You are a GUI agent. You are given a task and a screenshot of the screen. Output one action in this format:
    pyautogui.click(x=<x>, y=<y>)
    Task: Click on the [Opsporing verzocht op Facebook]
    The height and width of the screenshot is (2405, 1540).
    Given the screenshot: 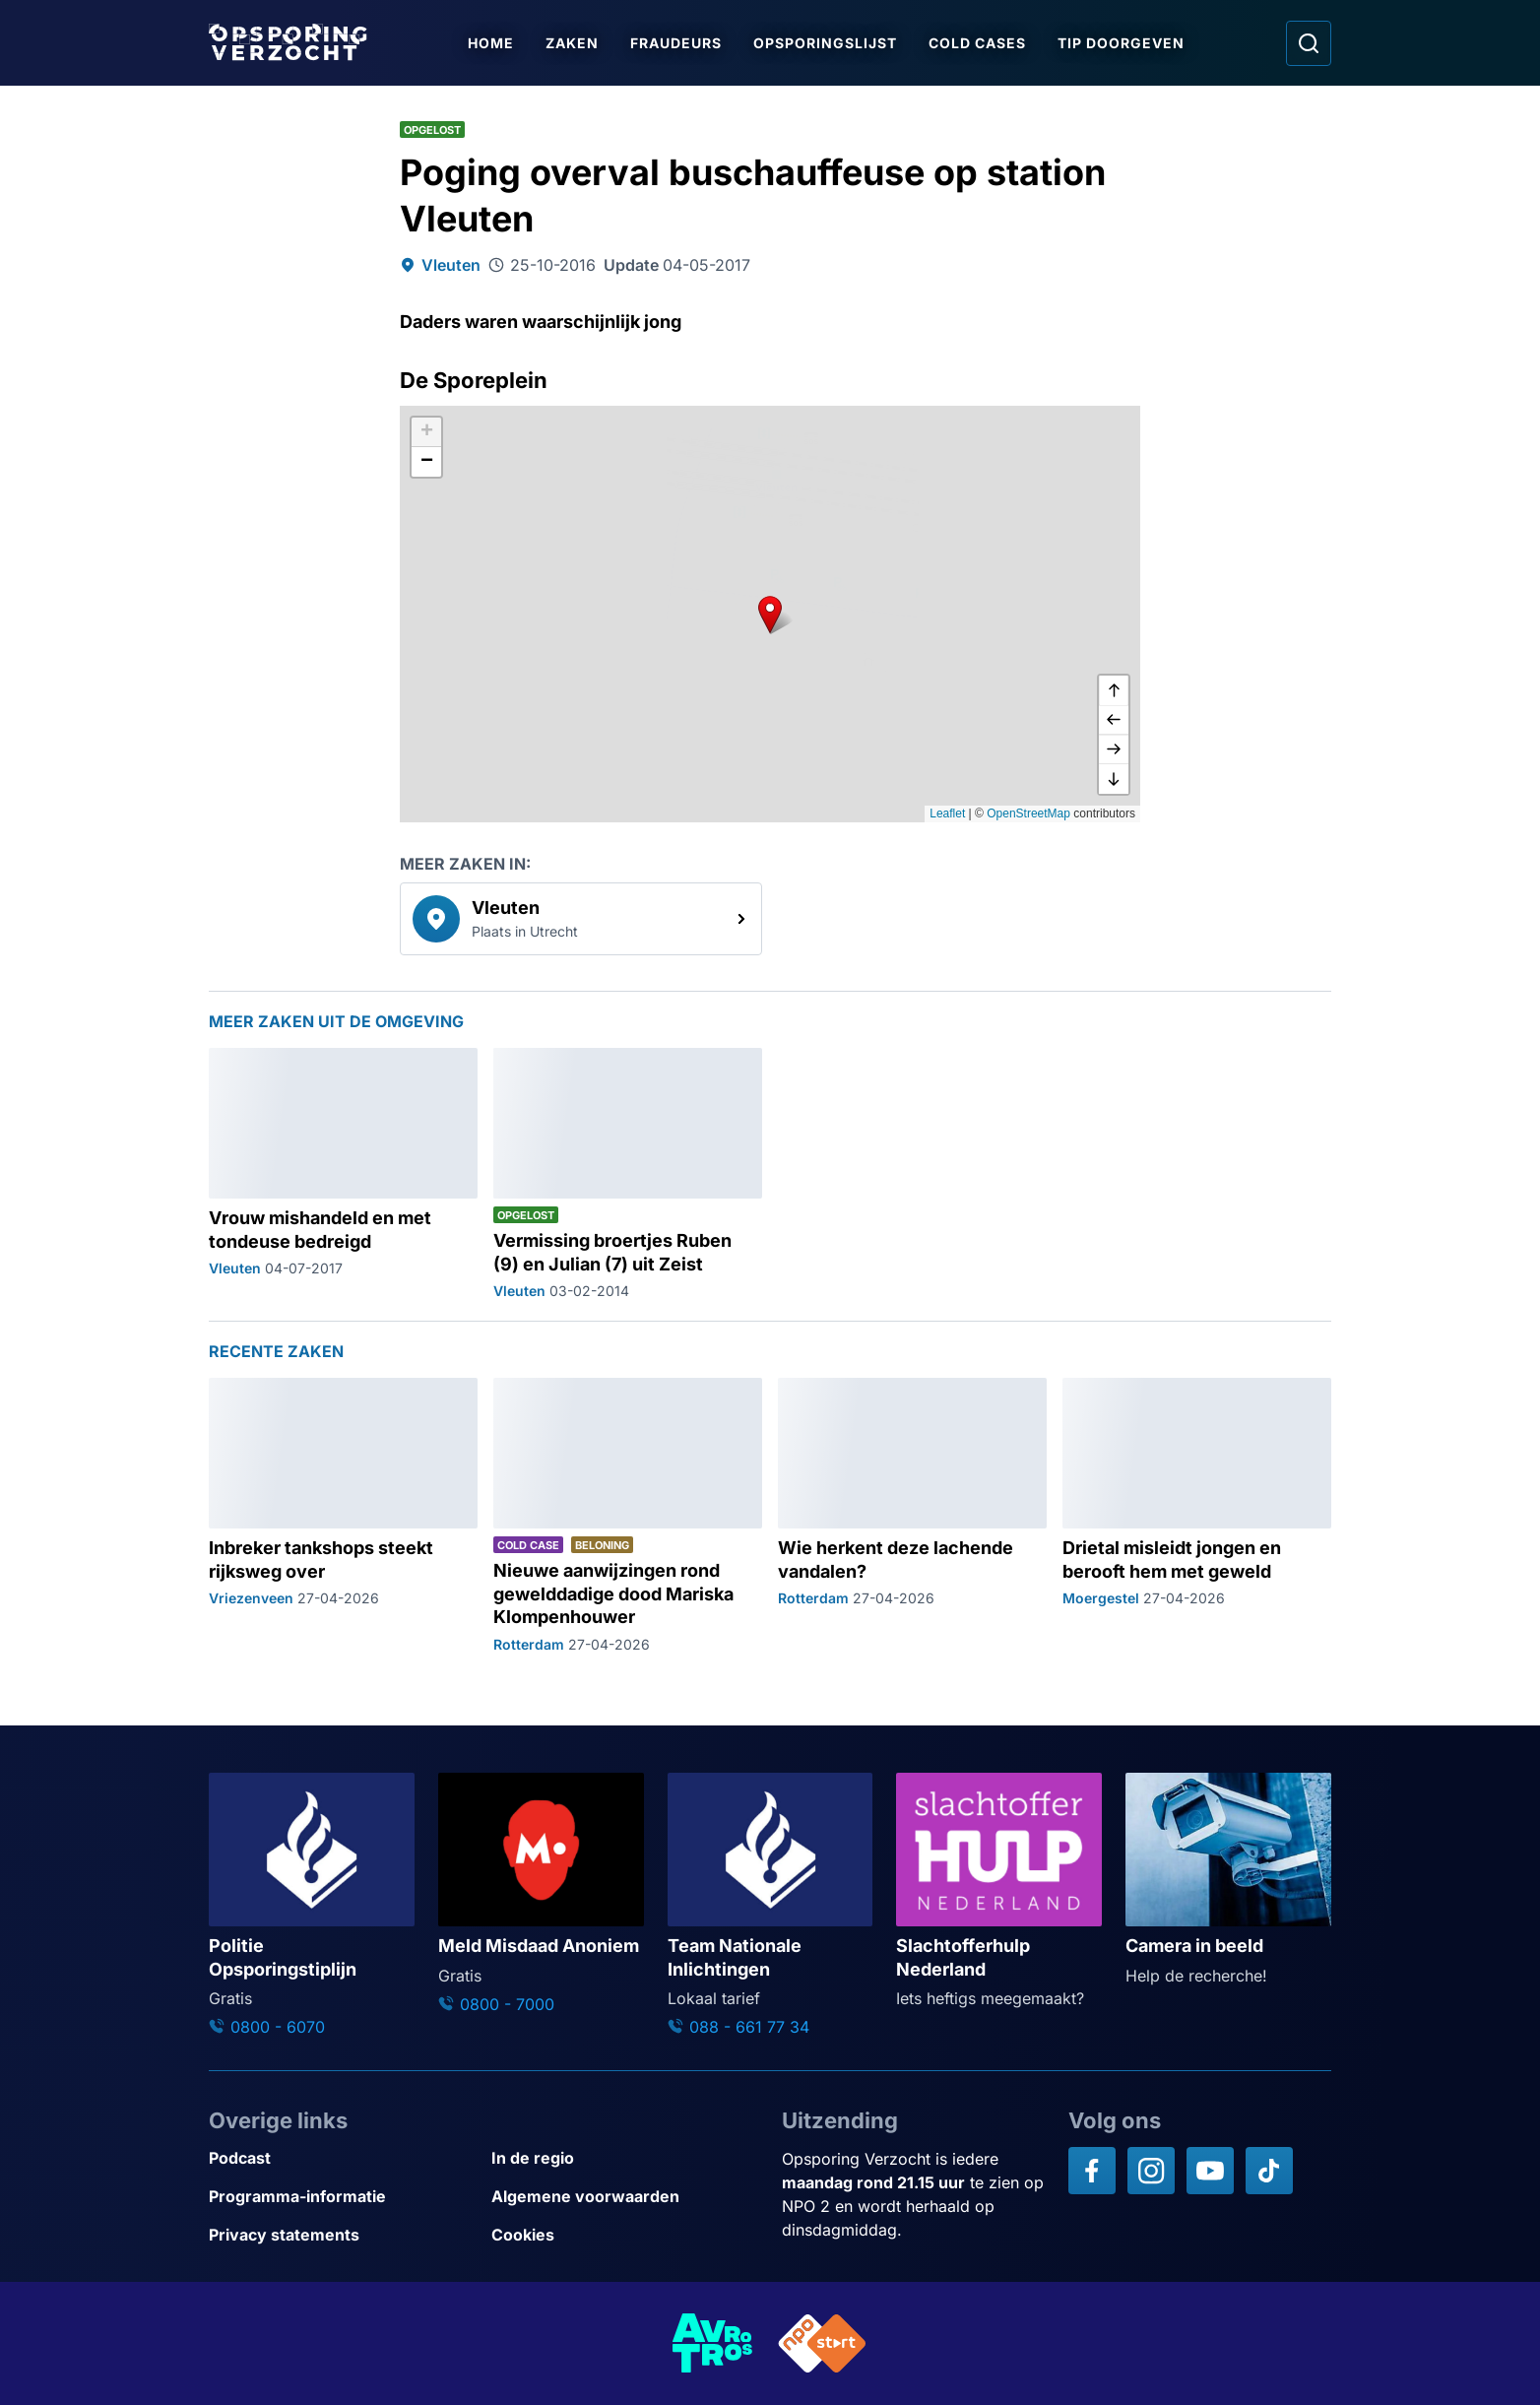 What is the action you would take?
    pyautogui.click(x=1092, y=2170)
    